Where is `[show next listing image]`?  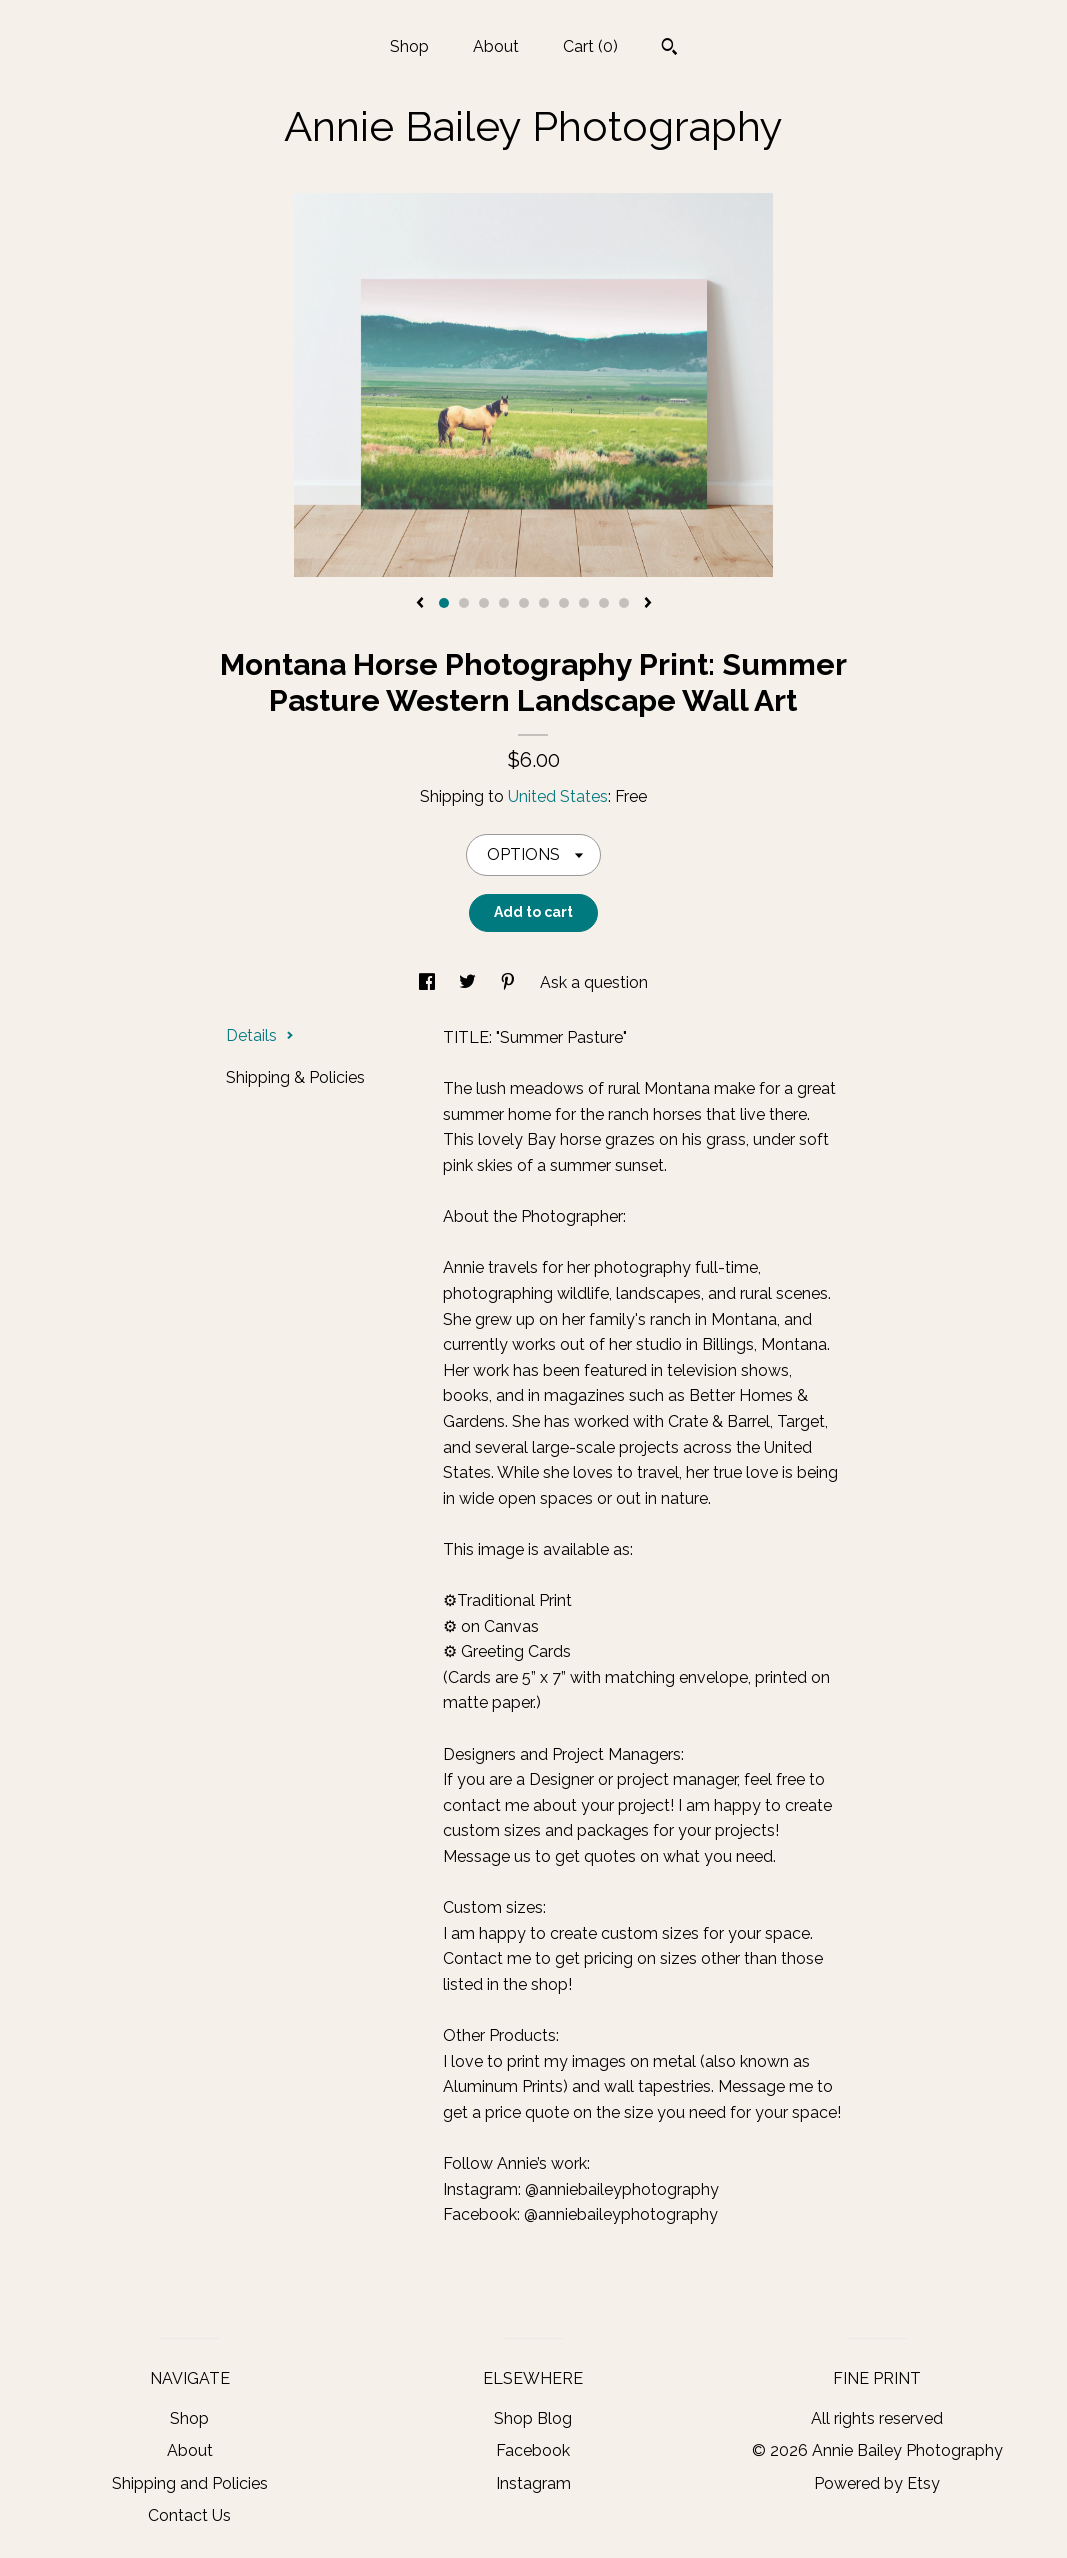
[show next listing image] is located at coordinates (648, 604).